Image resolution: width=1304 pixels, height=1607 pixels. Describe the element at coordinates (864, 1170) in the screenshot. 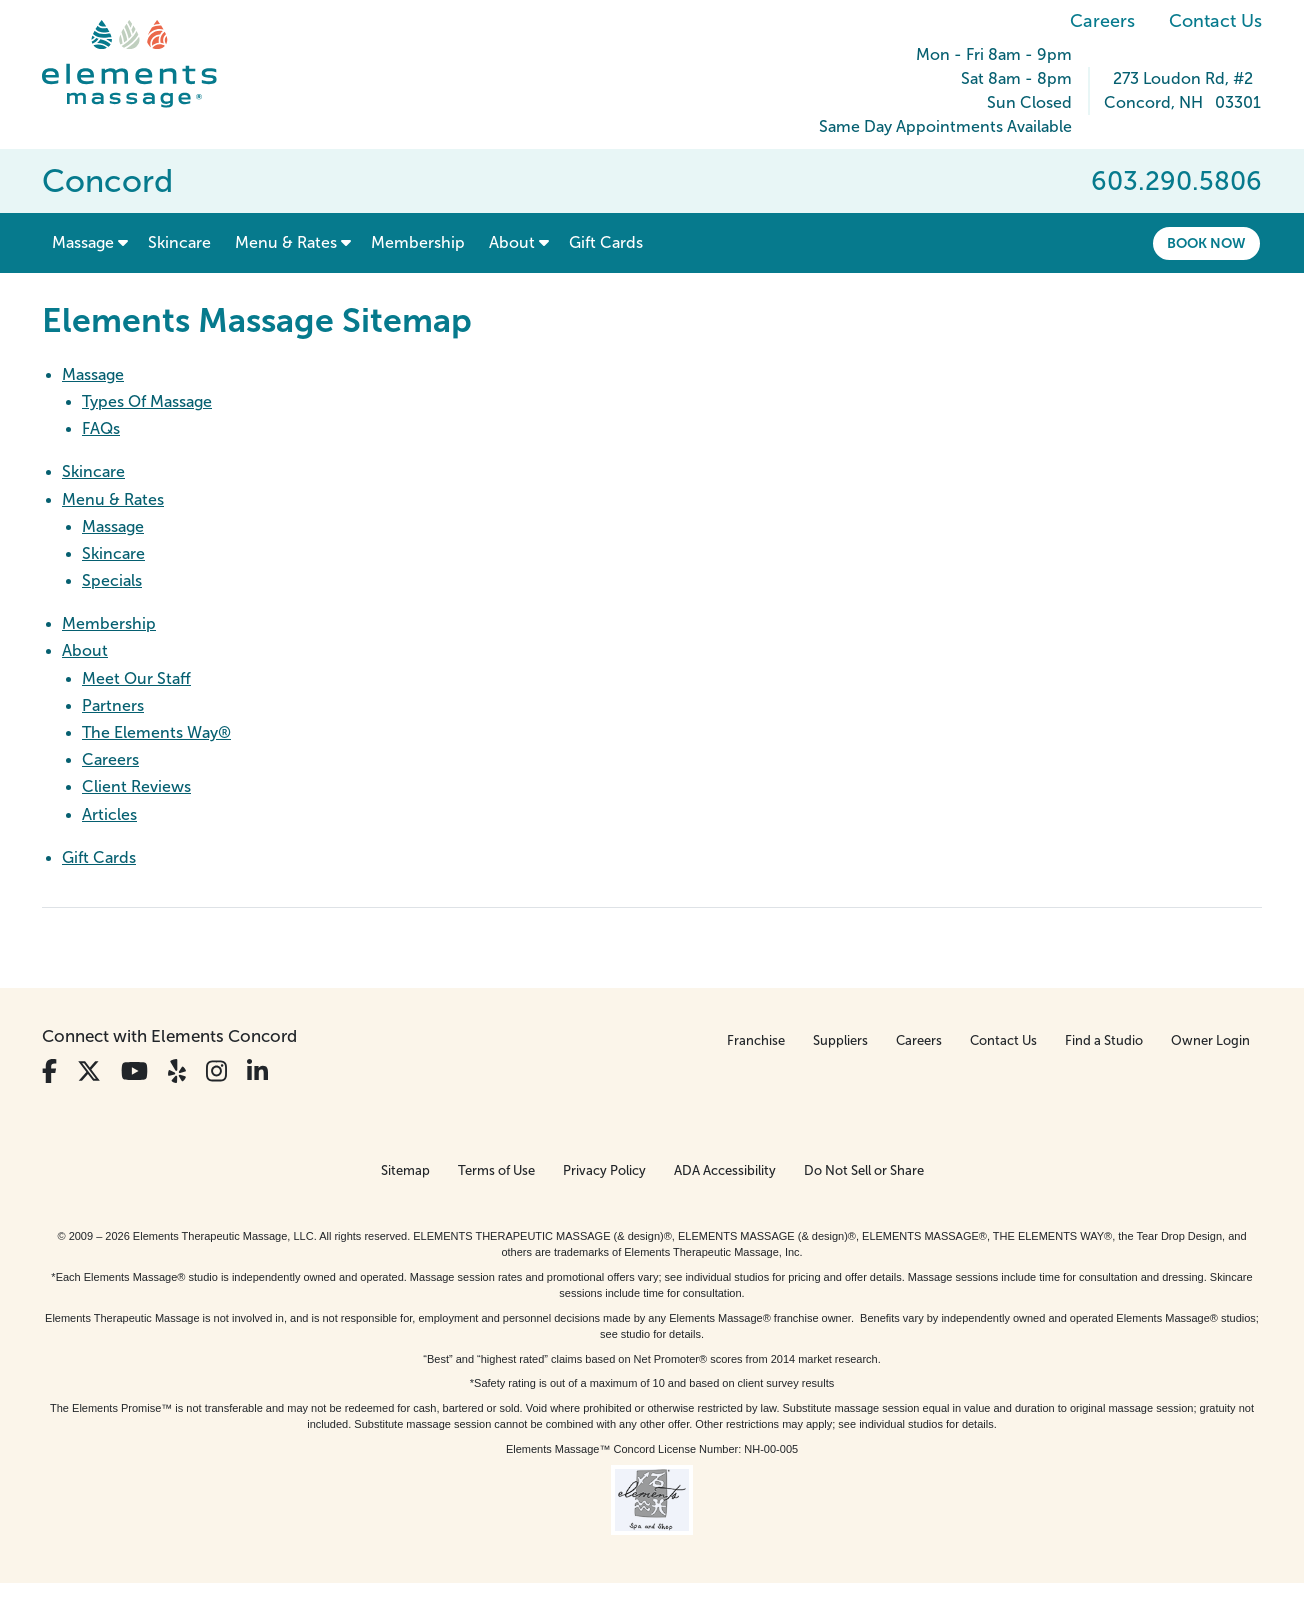

I see `Do Not Sell or Share` at that location.